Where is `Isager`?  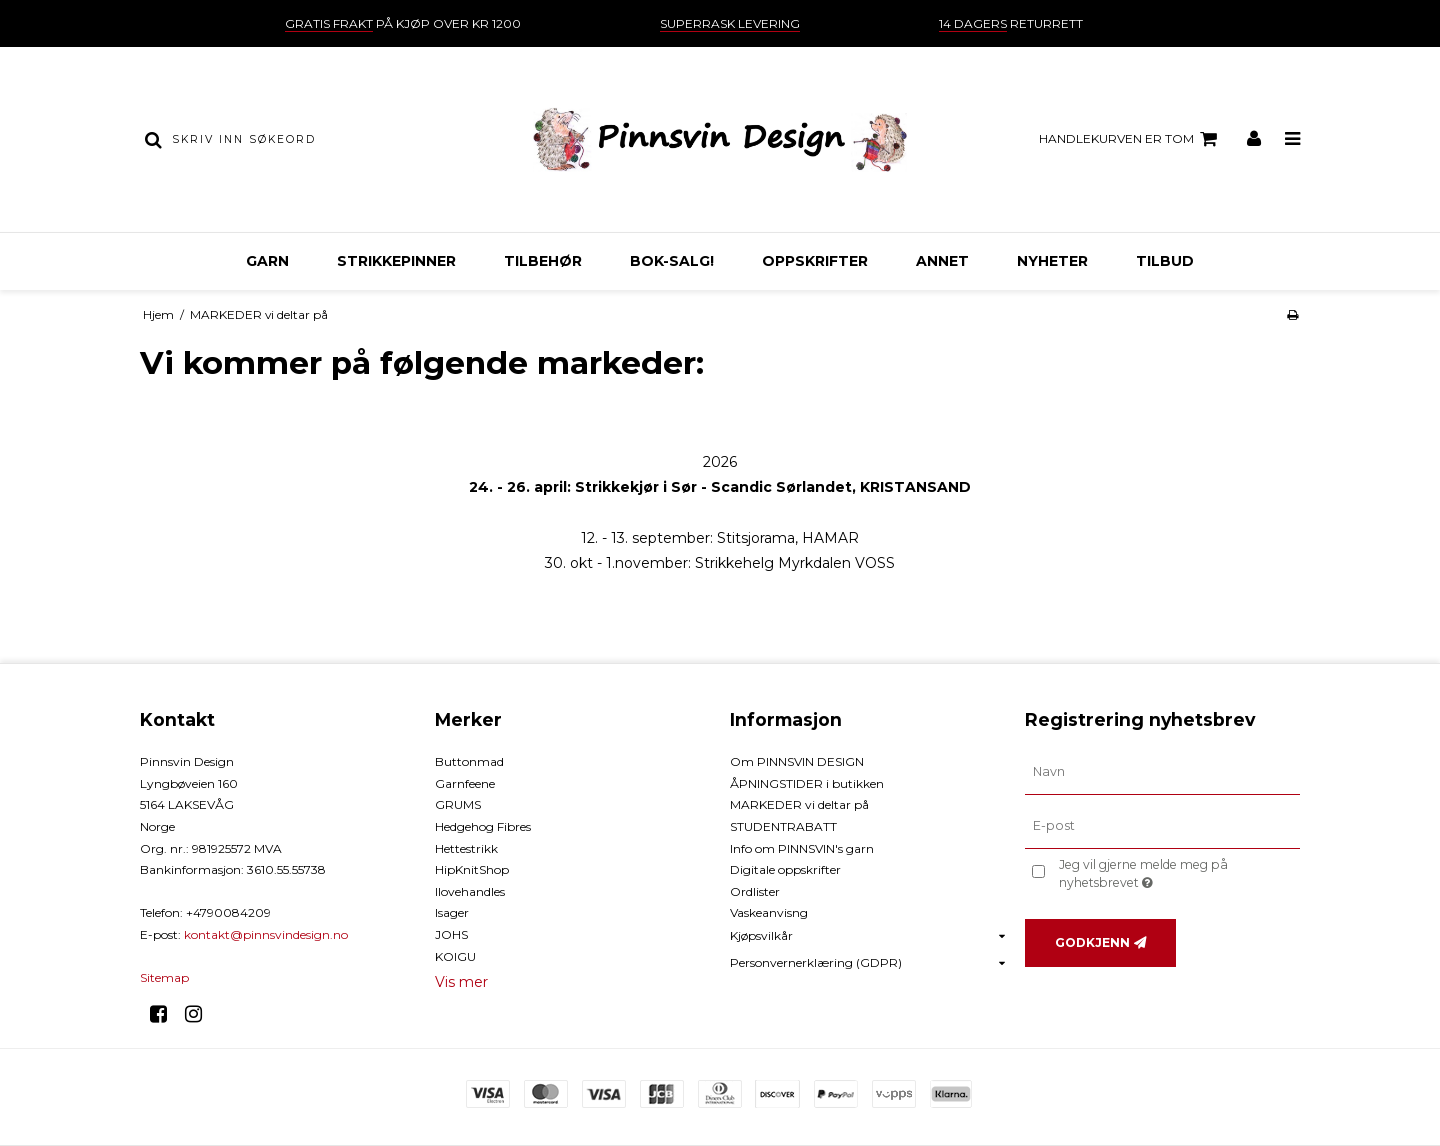
Isager is located at coordinates (452, 912).